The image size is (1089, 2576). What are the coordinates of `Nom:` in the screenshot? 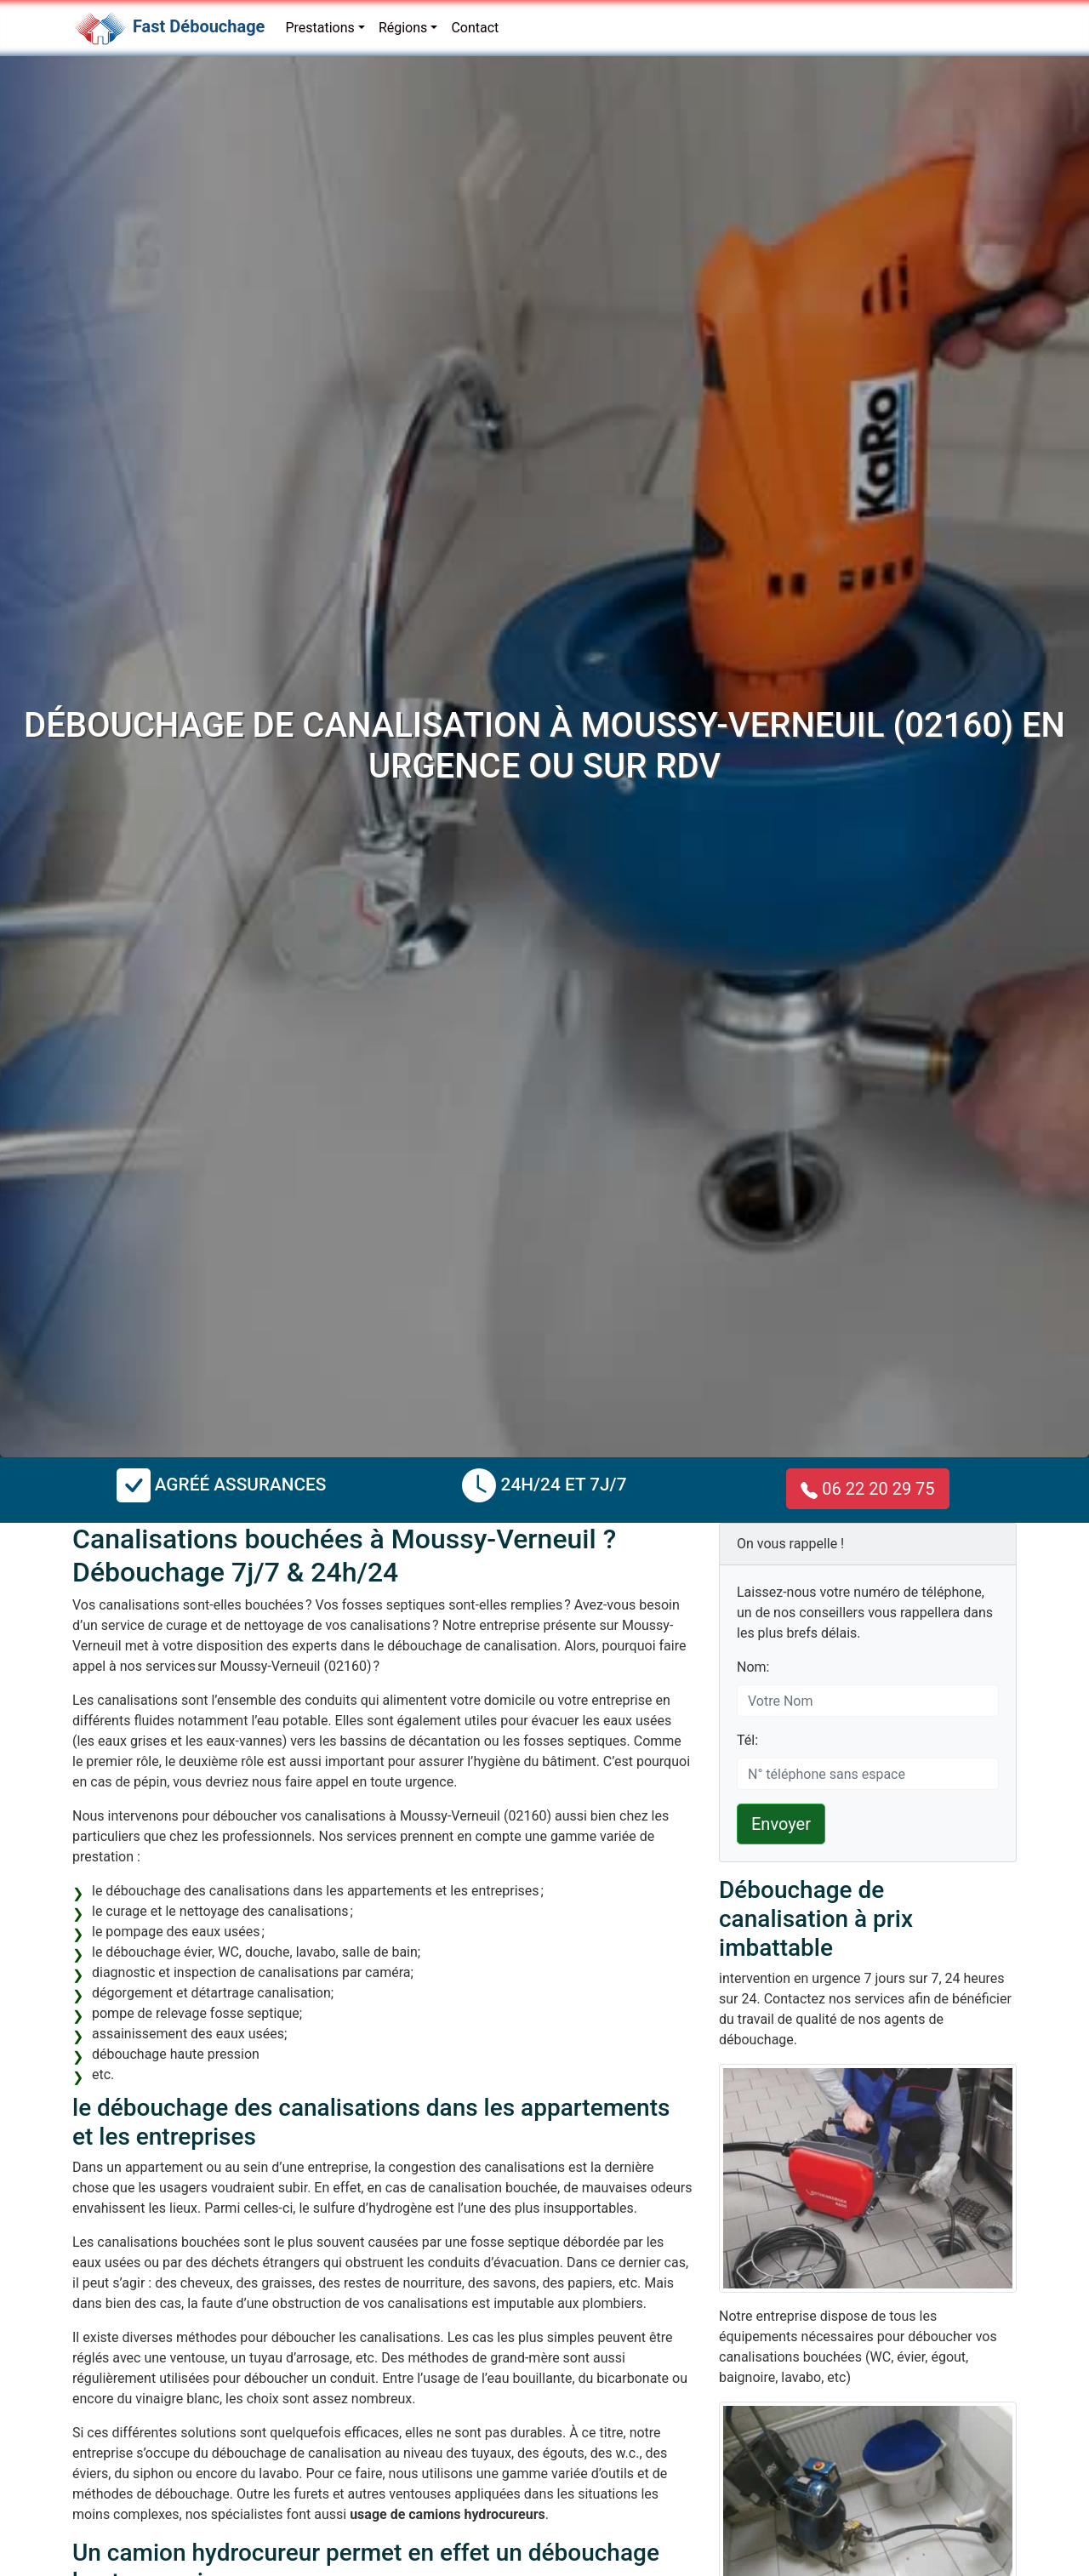 It's located at (753, 1667).